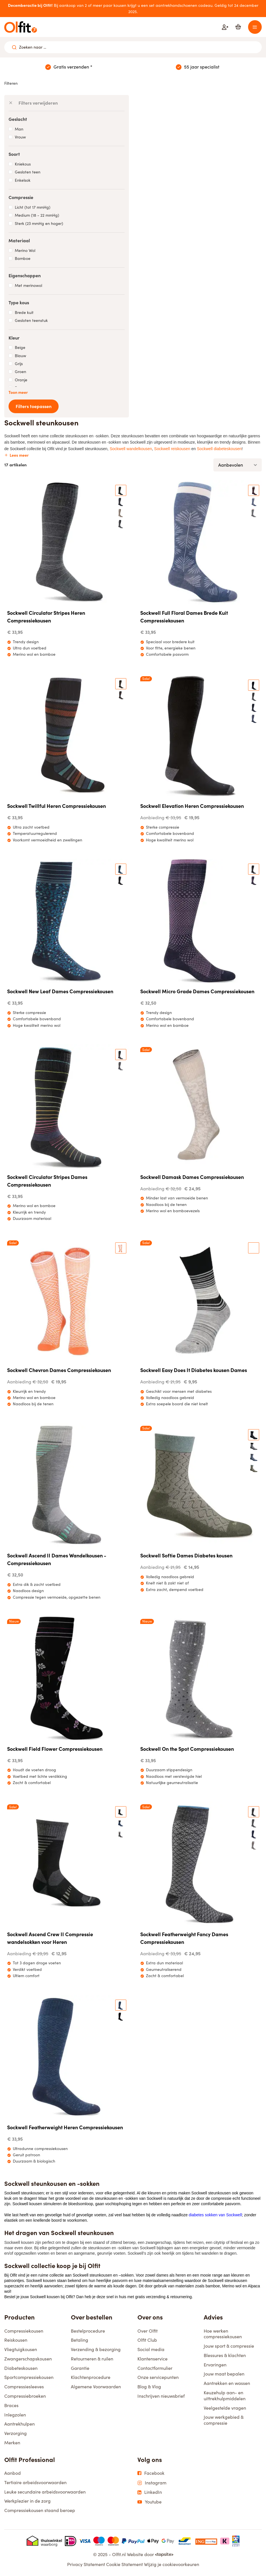 Image resolution: width=266 pixels, height=2576 pixels. What do you see at coordinates (16, 363) in the screenshot?
I see `Grijs` at bounding box center [16, 363].